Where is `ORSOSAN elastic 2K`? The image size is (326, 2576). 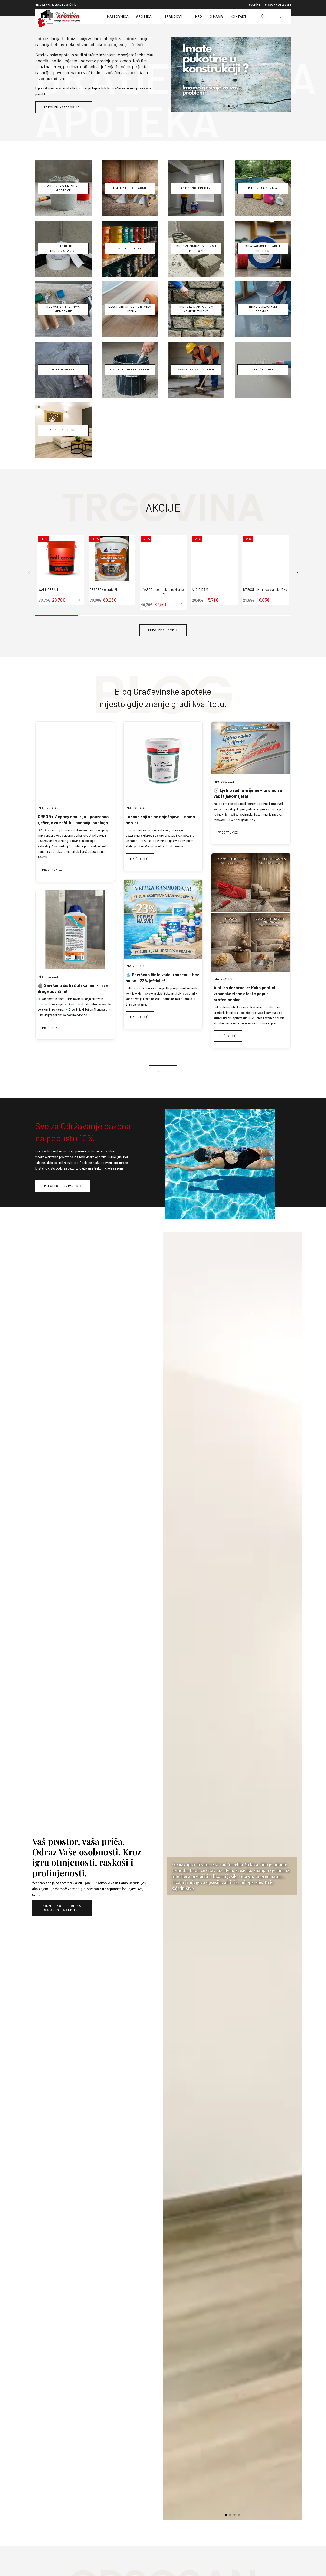
ORSOSAN elastic 2K is located at coordinates (104, 589).